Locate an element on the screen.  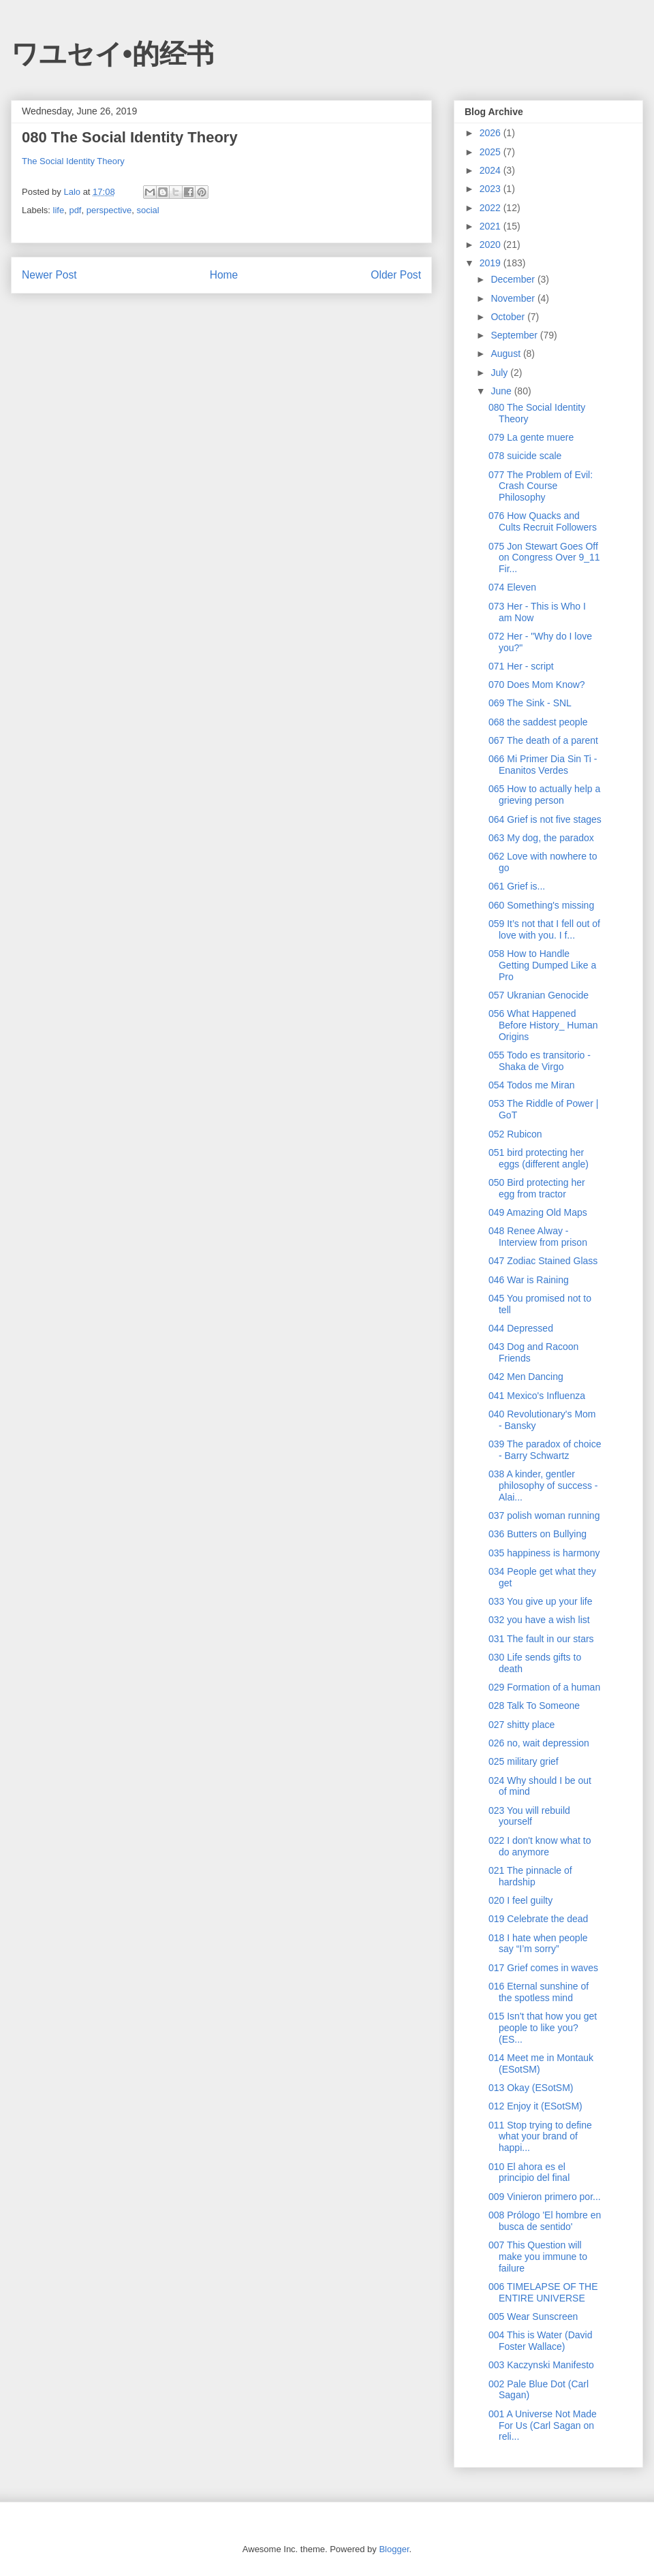
009 Vinieron primero por... is located at coordinates (544, 2196).